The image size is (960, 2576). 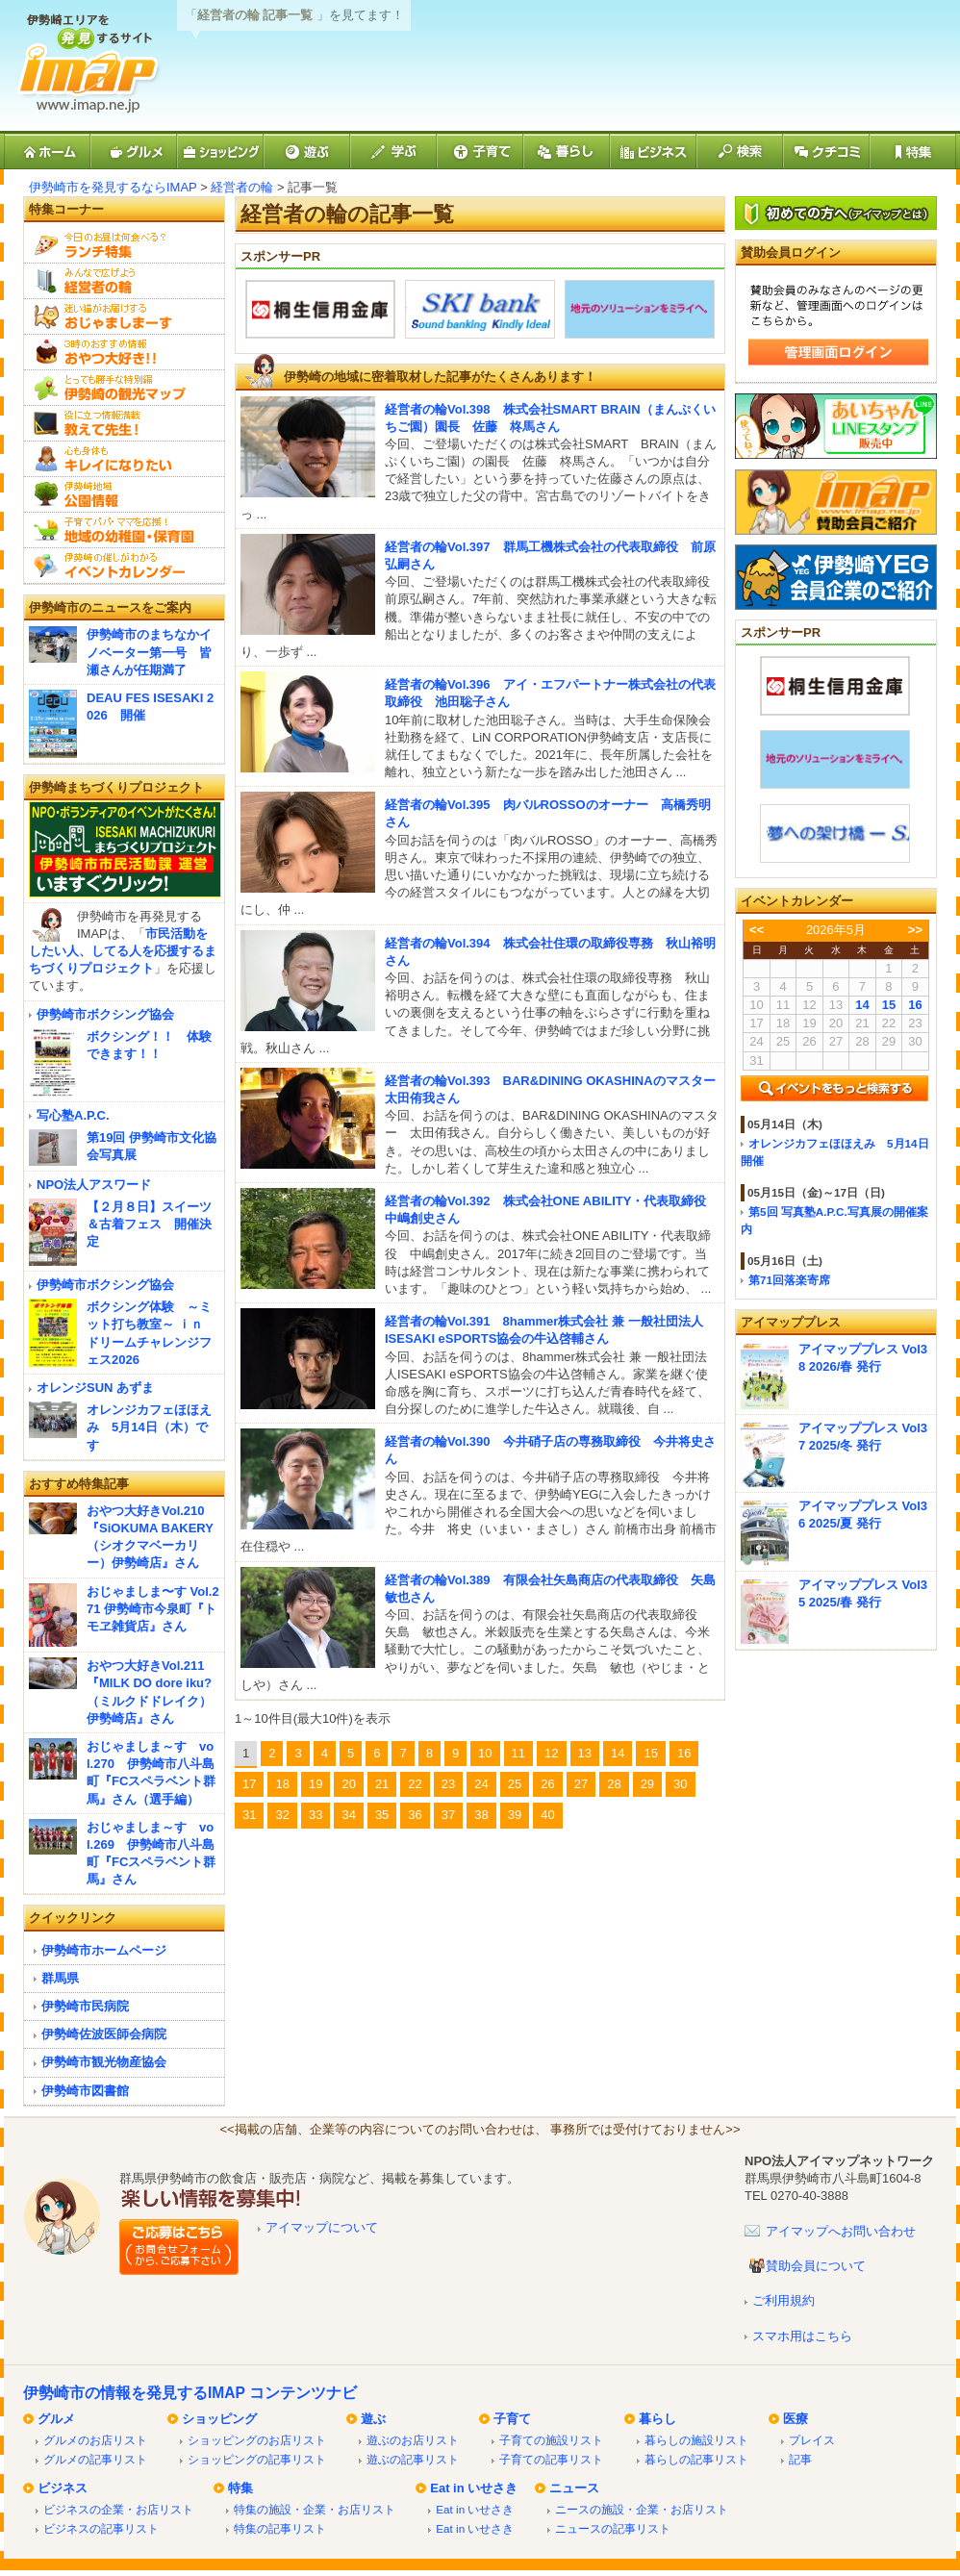 I want to click on 23, so click(x=448, y=1784).